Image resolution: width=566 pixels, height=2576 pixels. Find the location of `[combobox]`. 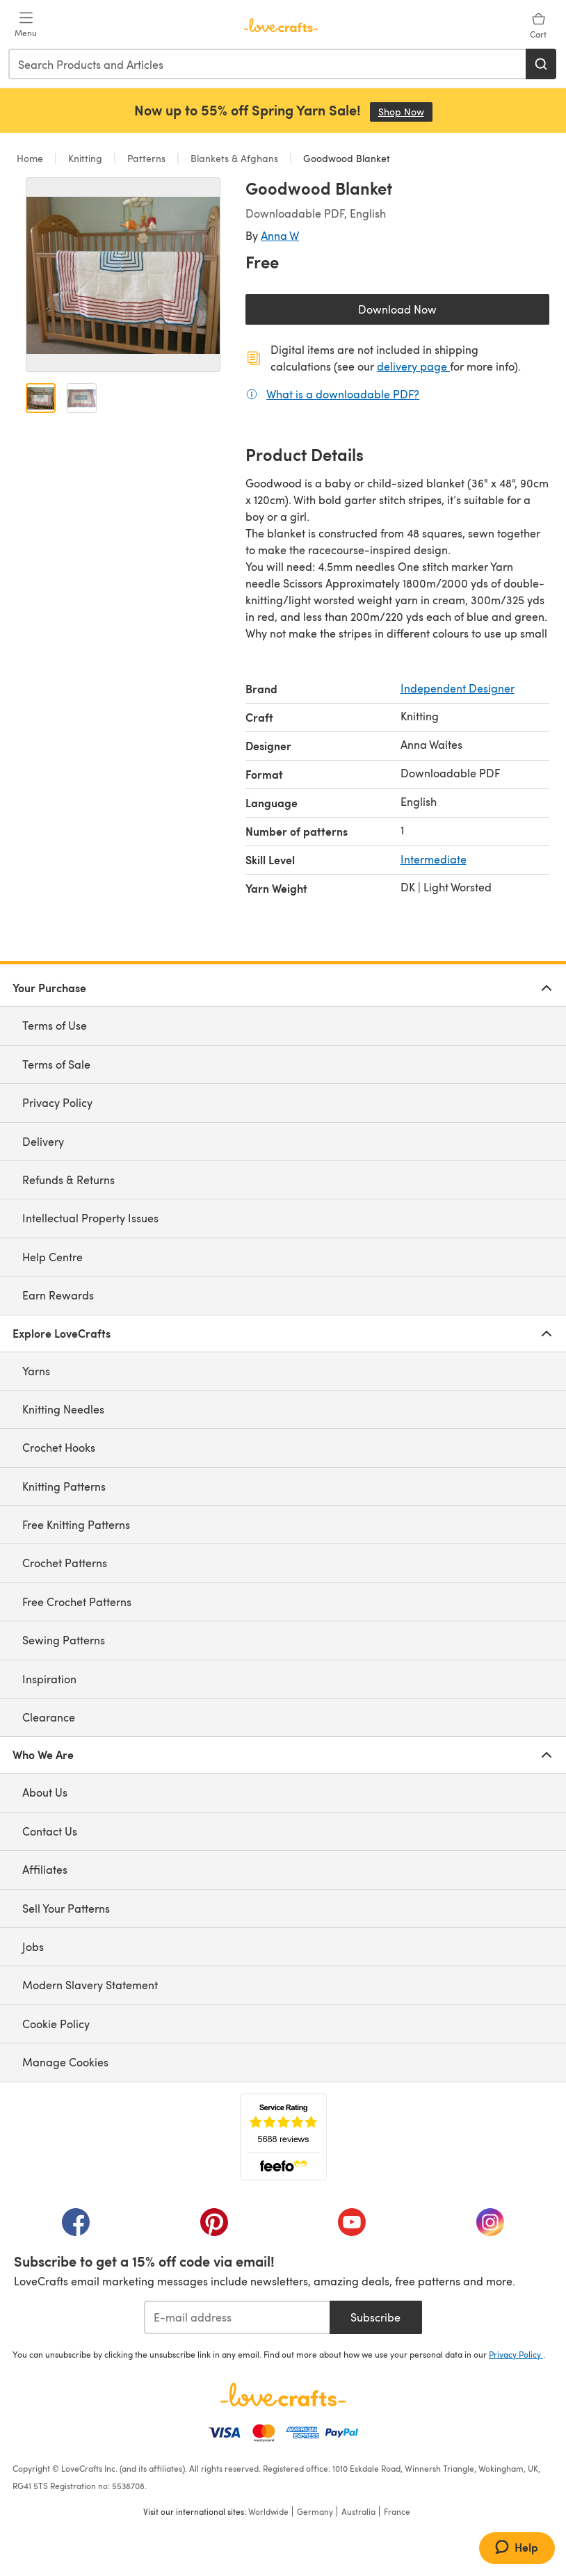

[combobox] is located at coordinates (267, 64).